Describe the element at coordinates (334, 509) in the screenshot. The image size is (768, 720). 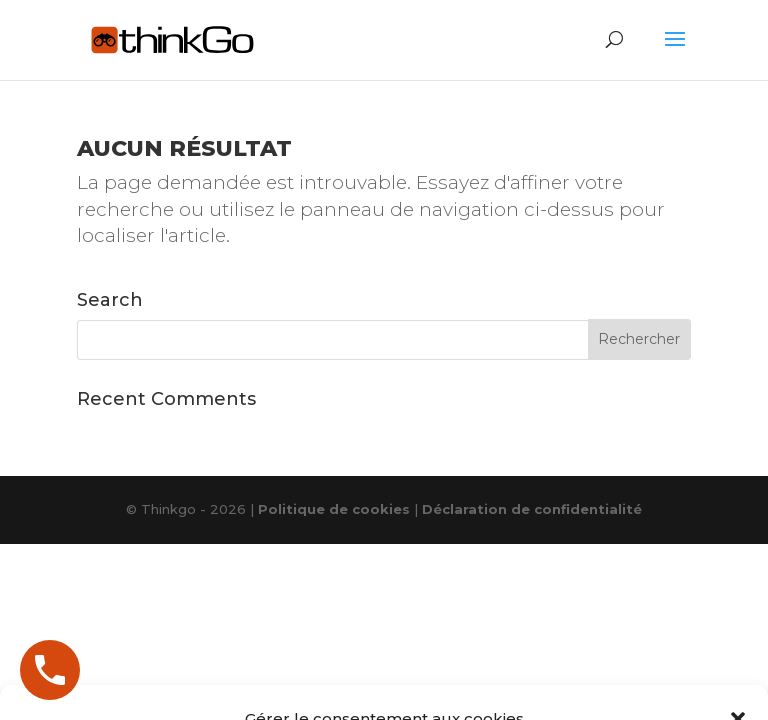
I see `Politique de cookies` at that location.